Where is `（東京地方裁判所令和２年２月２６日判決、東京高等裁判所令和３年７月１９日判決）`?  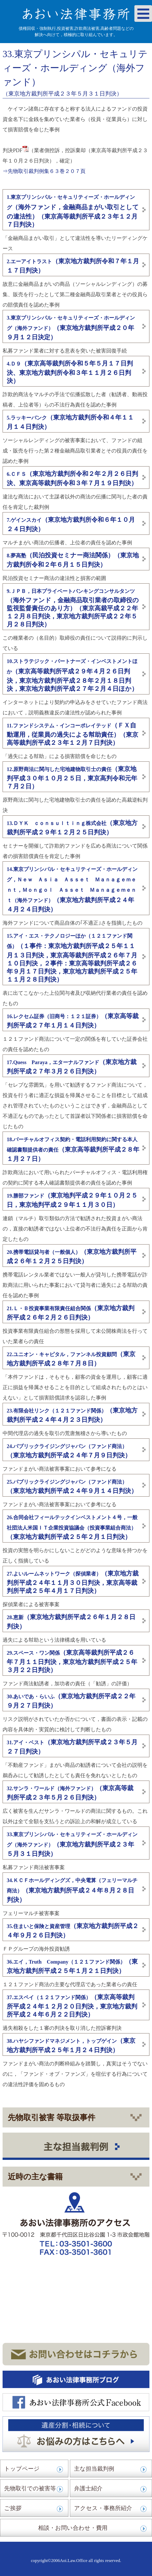
（東京地方裁判所令和２年２月２６日判決、東京高等裁判所令和３年７月１９日判決） is located at coordinates (72, 478).